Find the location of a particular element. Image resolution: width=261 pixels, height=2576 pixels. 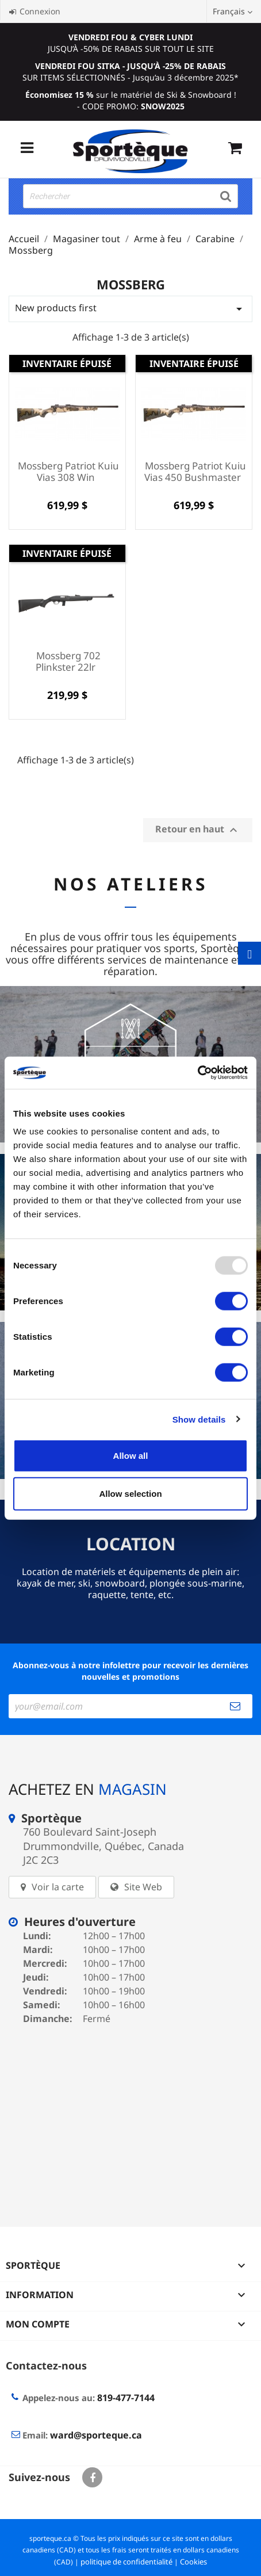

Facebook is located at coordinates (92, 2477).